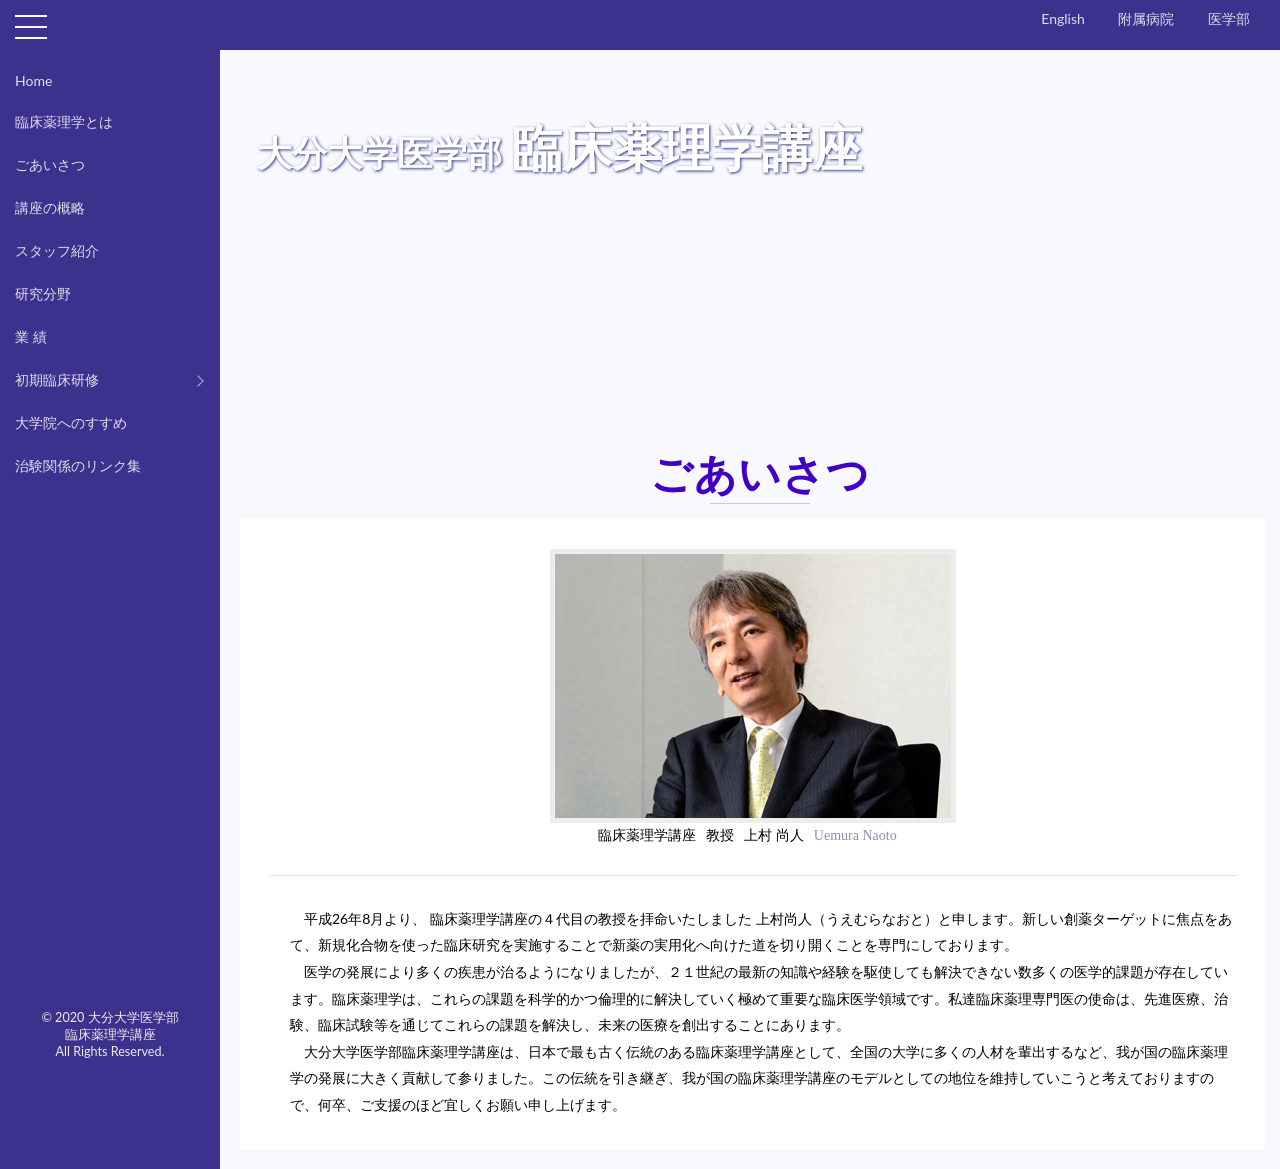 The width and height of the screenshot is (1280, 1169). I want to click on English, so click(1063, 18).